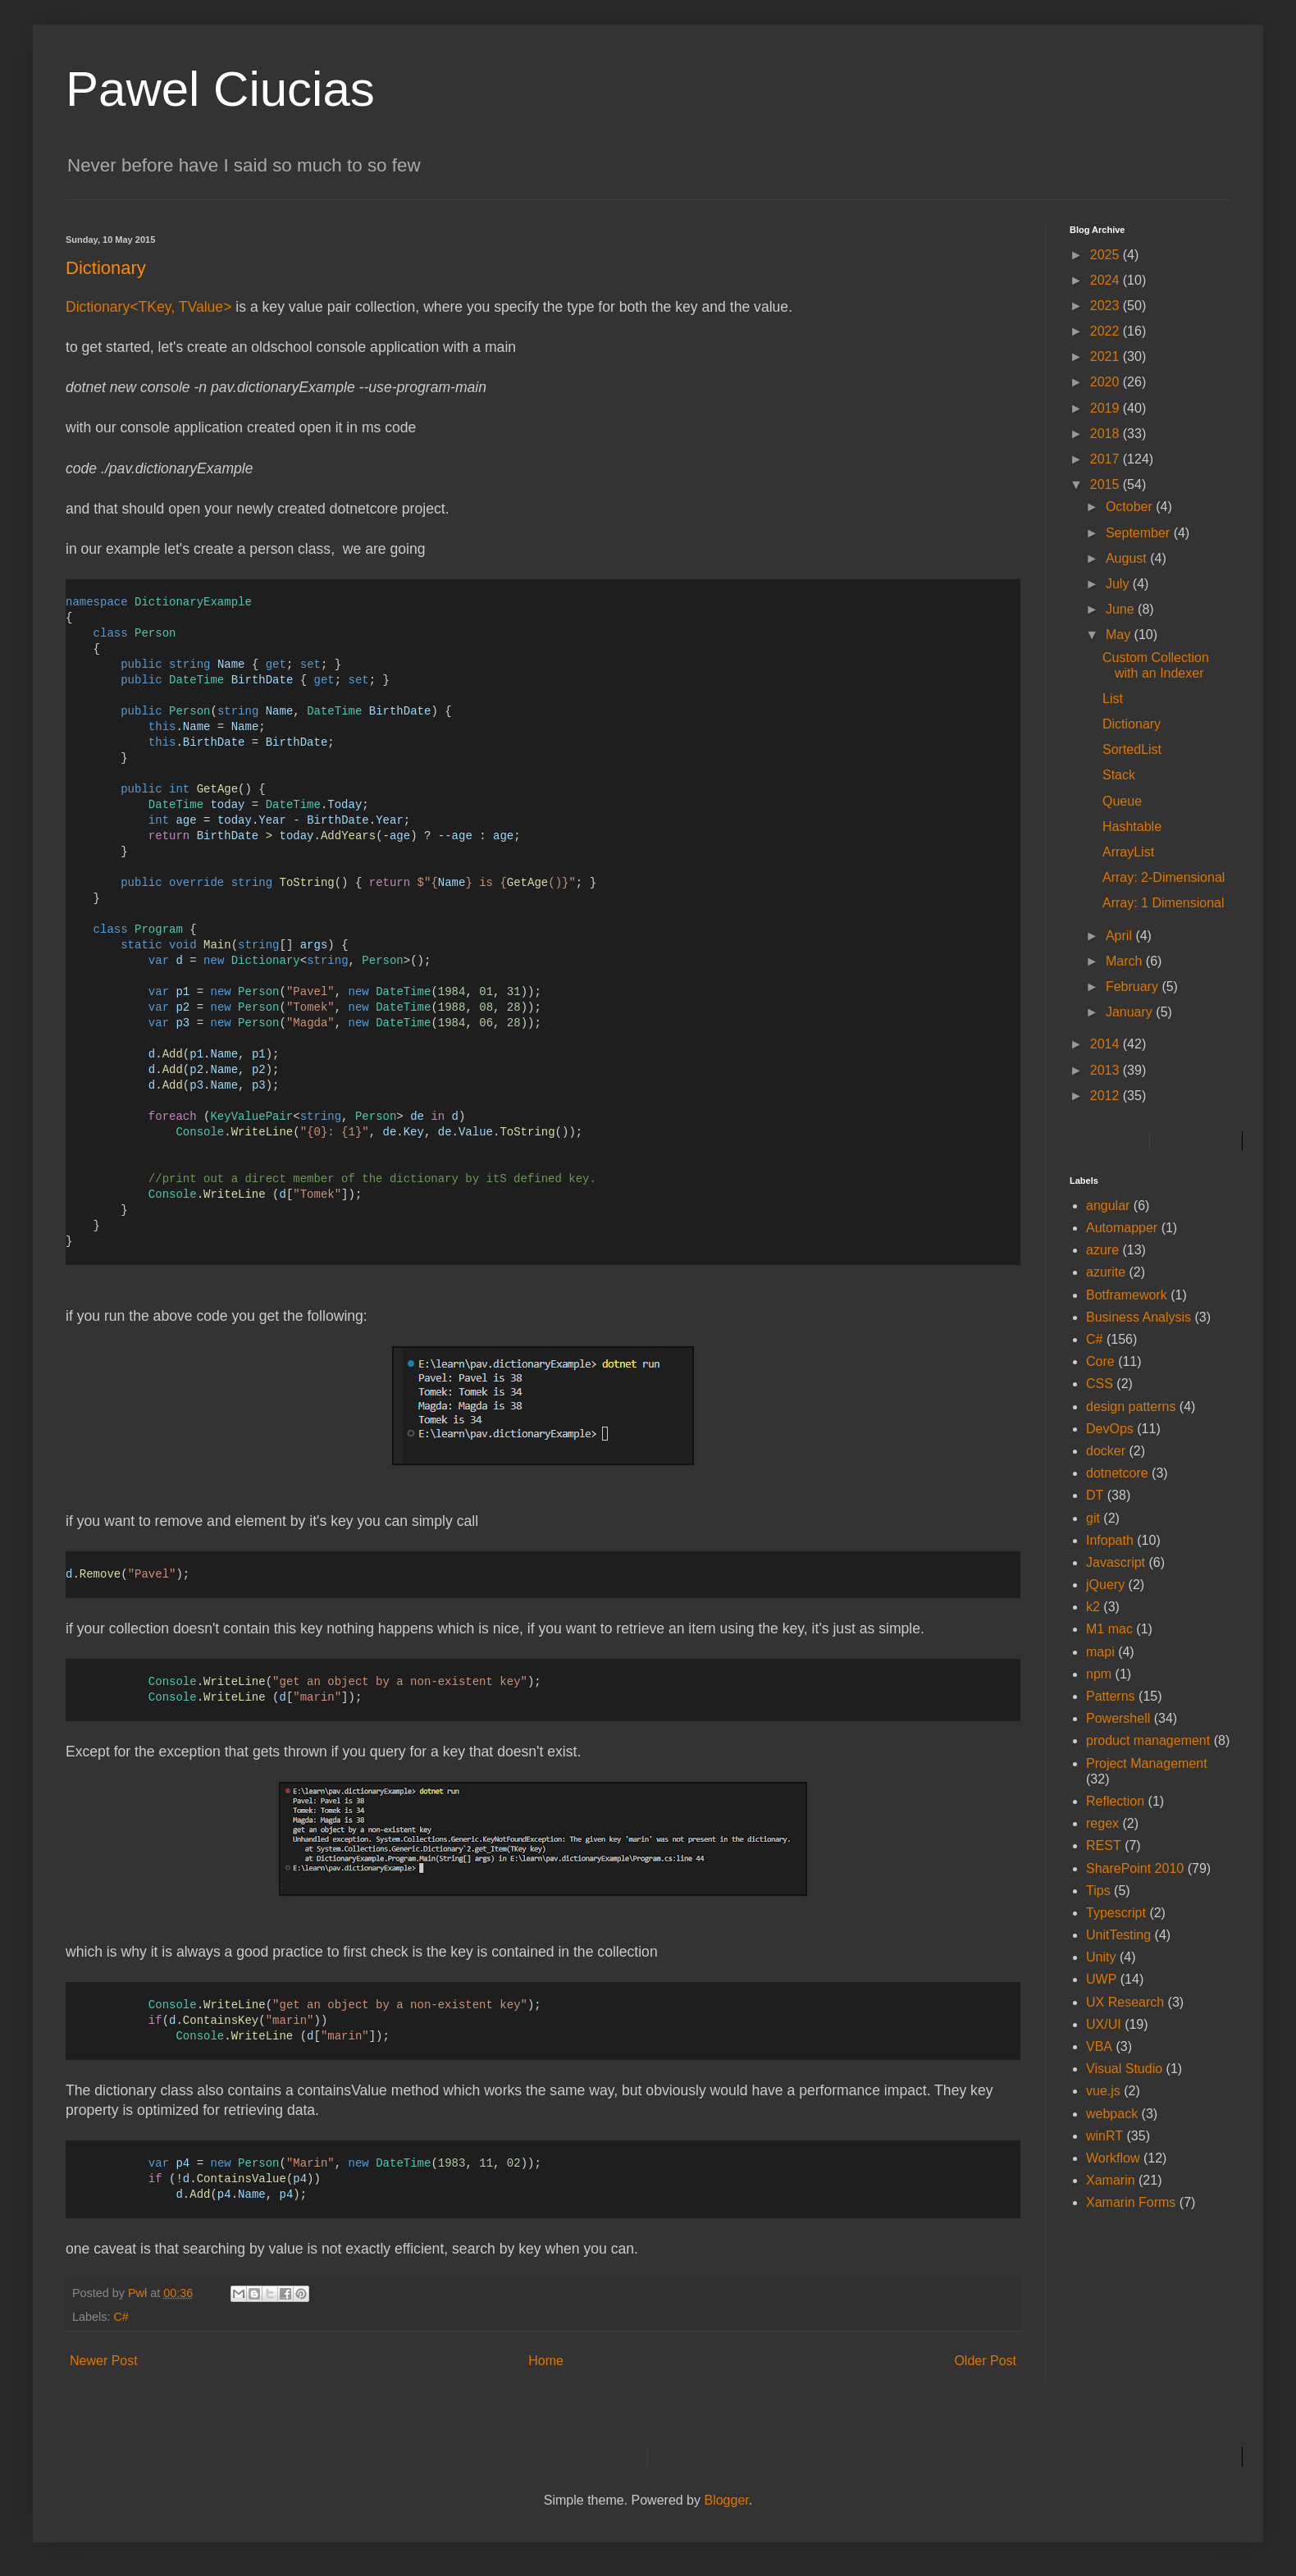 The height and width of the screenshot is (2576, 1296). Describe the element at coordinates (1106, 1070) in the screenshot. I see `2013` at that location.